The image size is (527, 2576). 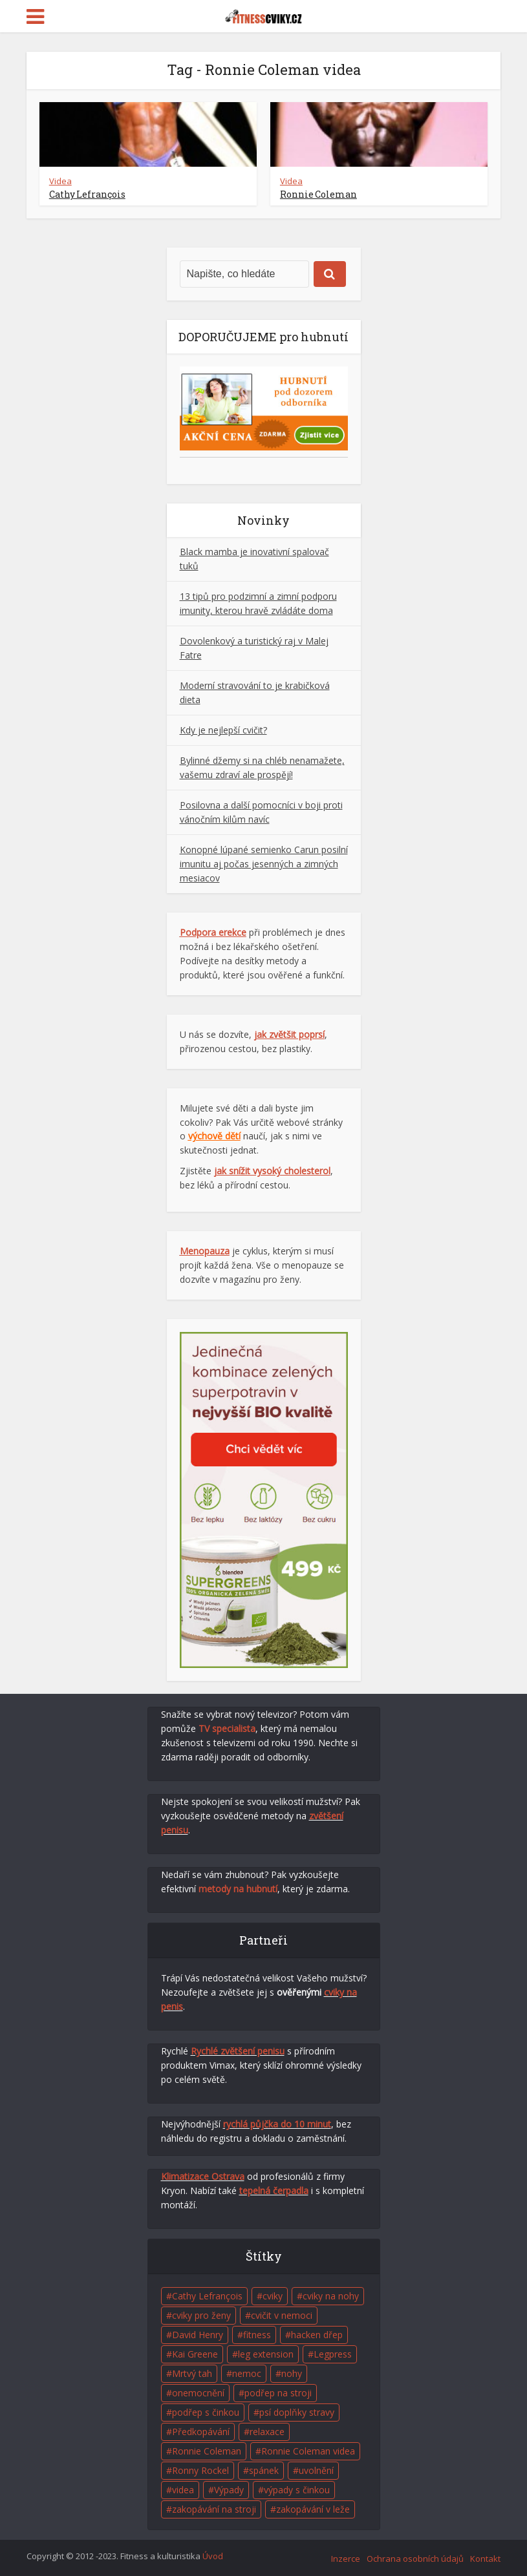 I want to click on Předkopávání [Předkopávání (1 položka)], so click(x=201, y=2431).